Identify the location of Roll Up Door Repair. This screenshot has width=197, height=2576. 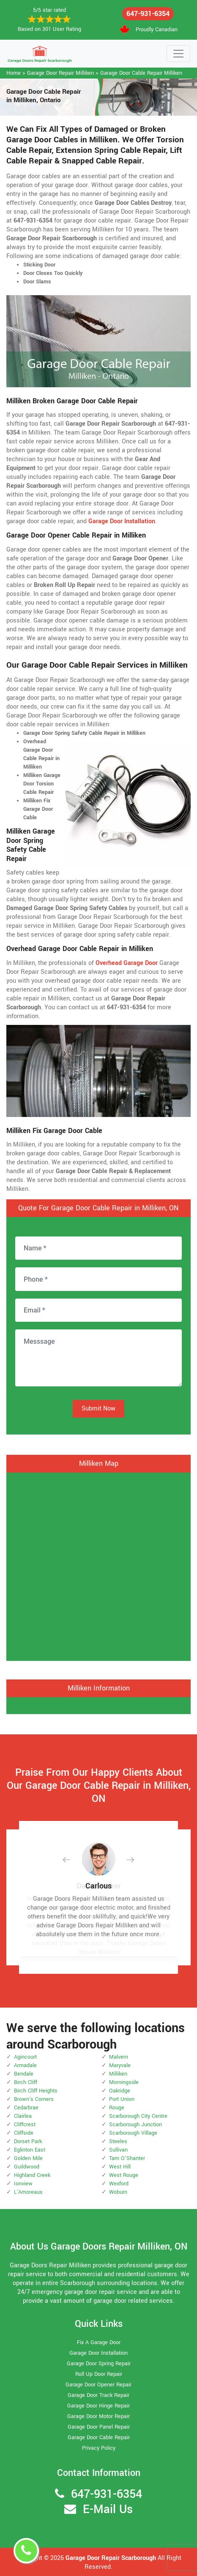
(98, 2374).